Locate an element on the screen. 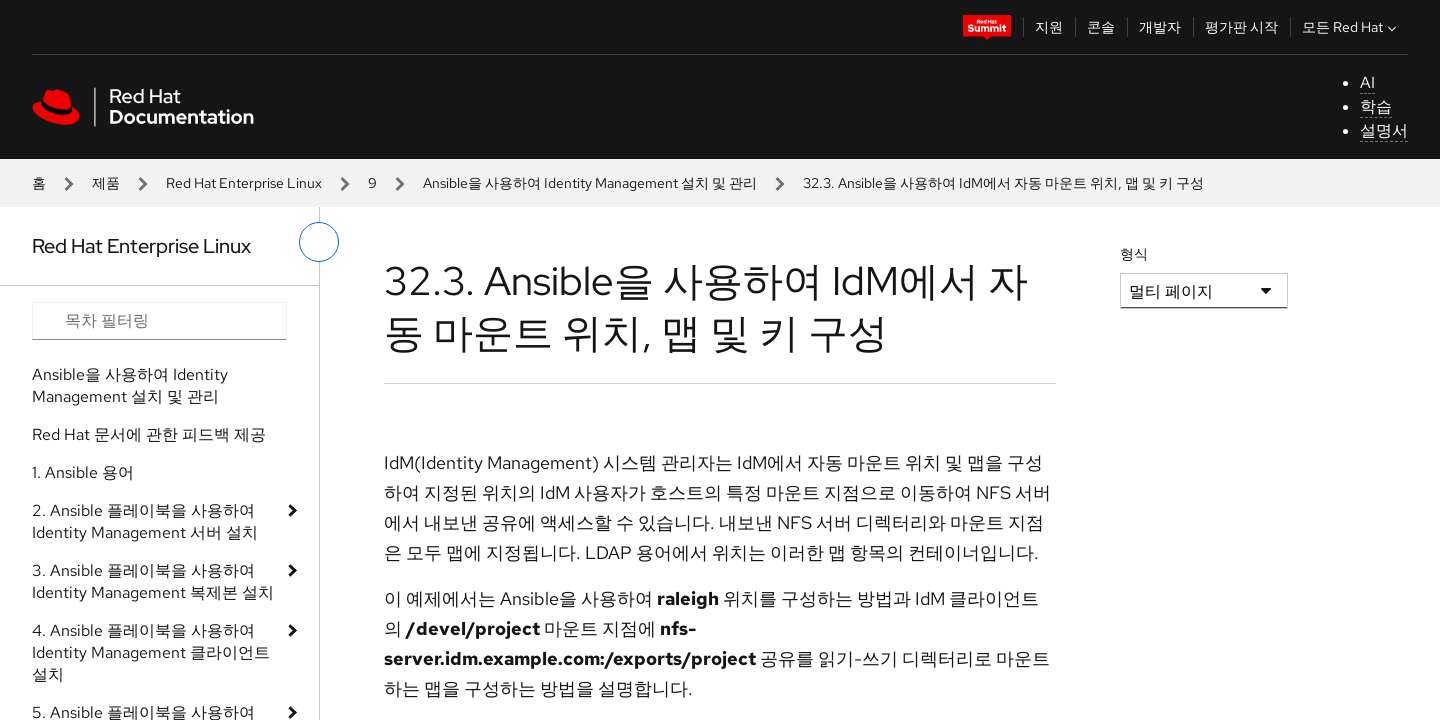 Image resolution: width=1440 pixels, height=720 pixels. [왼쪽 메뉴 전환] is located at coordinates (319, 242).